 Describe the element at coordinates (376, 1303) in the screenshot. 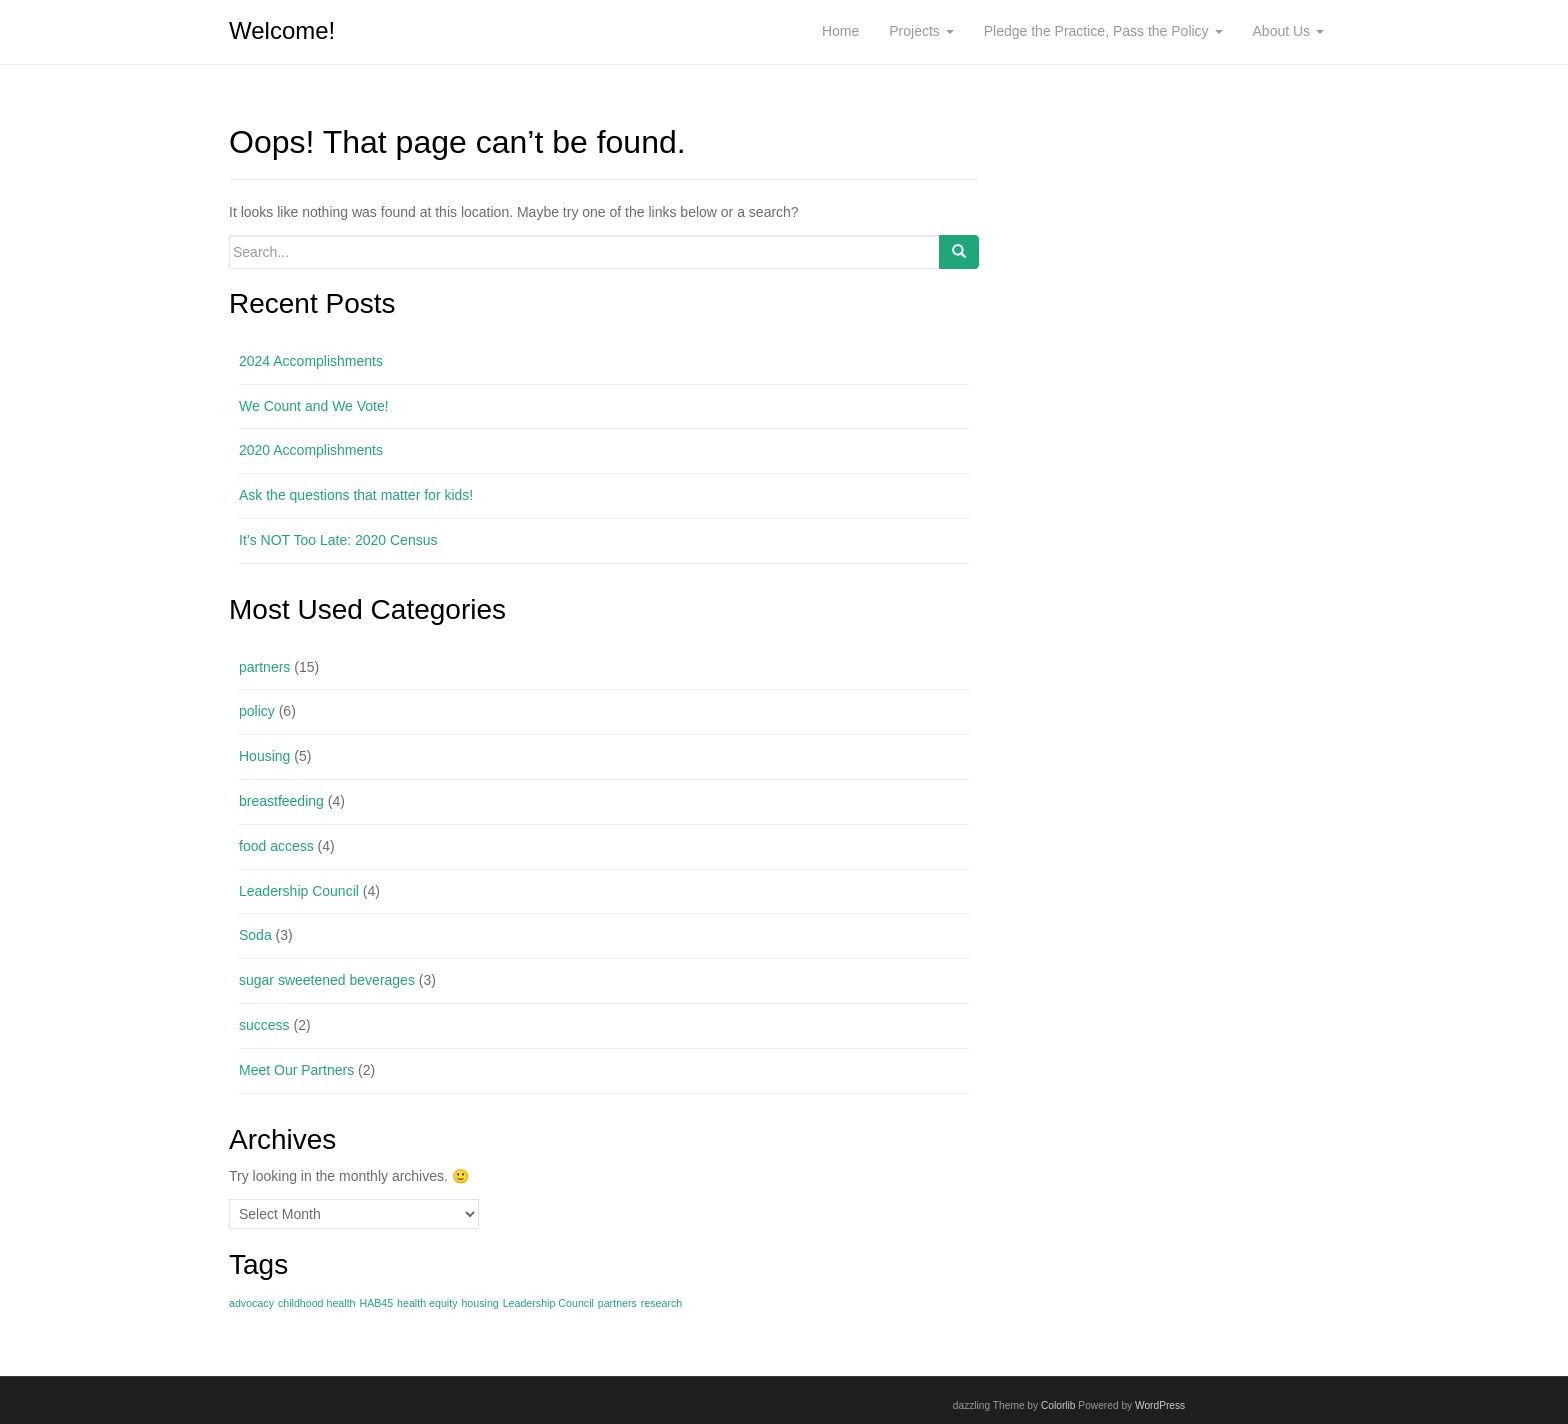

I see `HAB45 [HAB45 (1 item)]` at that location.